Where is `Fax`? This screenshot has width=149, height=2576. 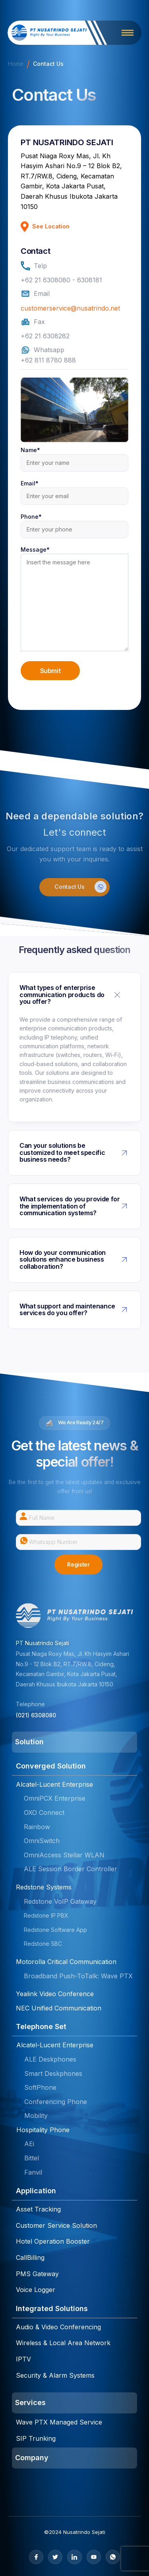
Fax is located at coordinates (33, 322).